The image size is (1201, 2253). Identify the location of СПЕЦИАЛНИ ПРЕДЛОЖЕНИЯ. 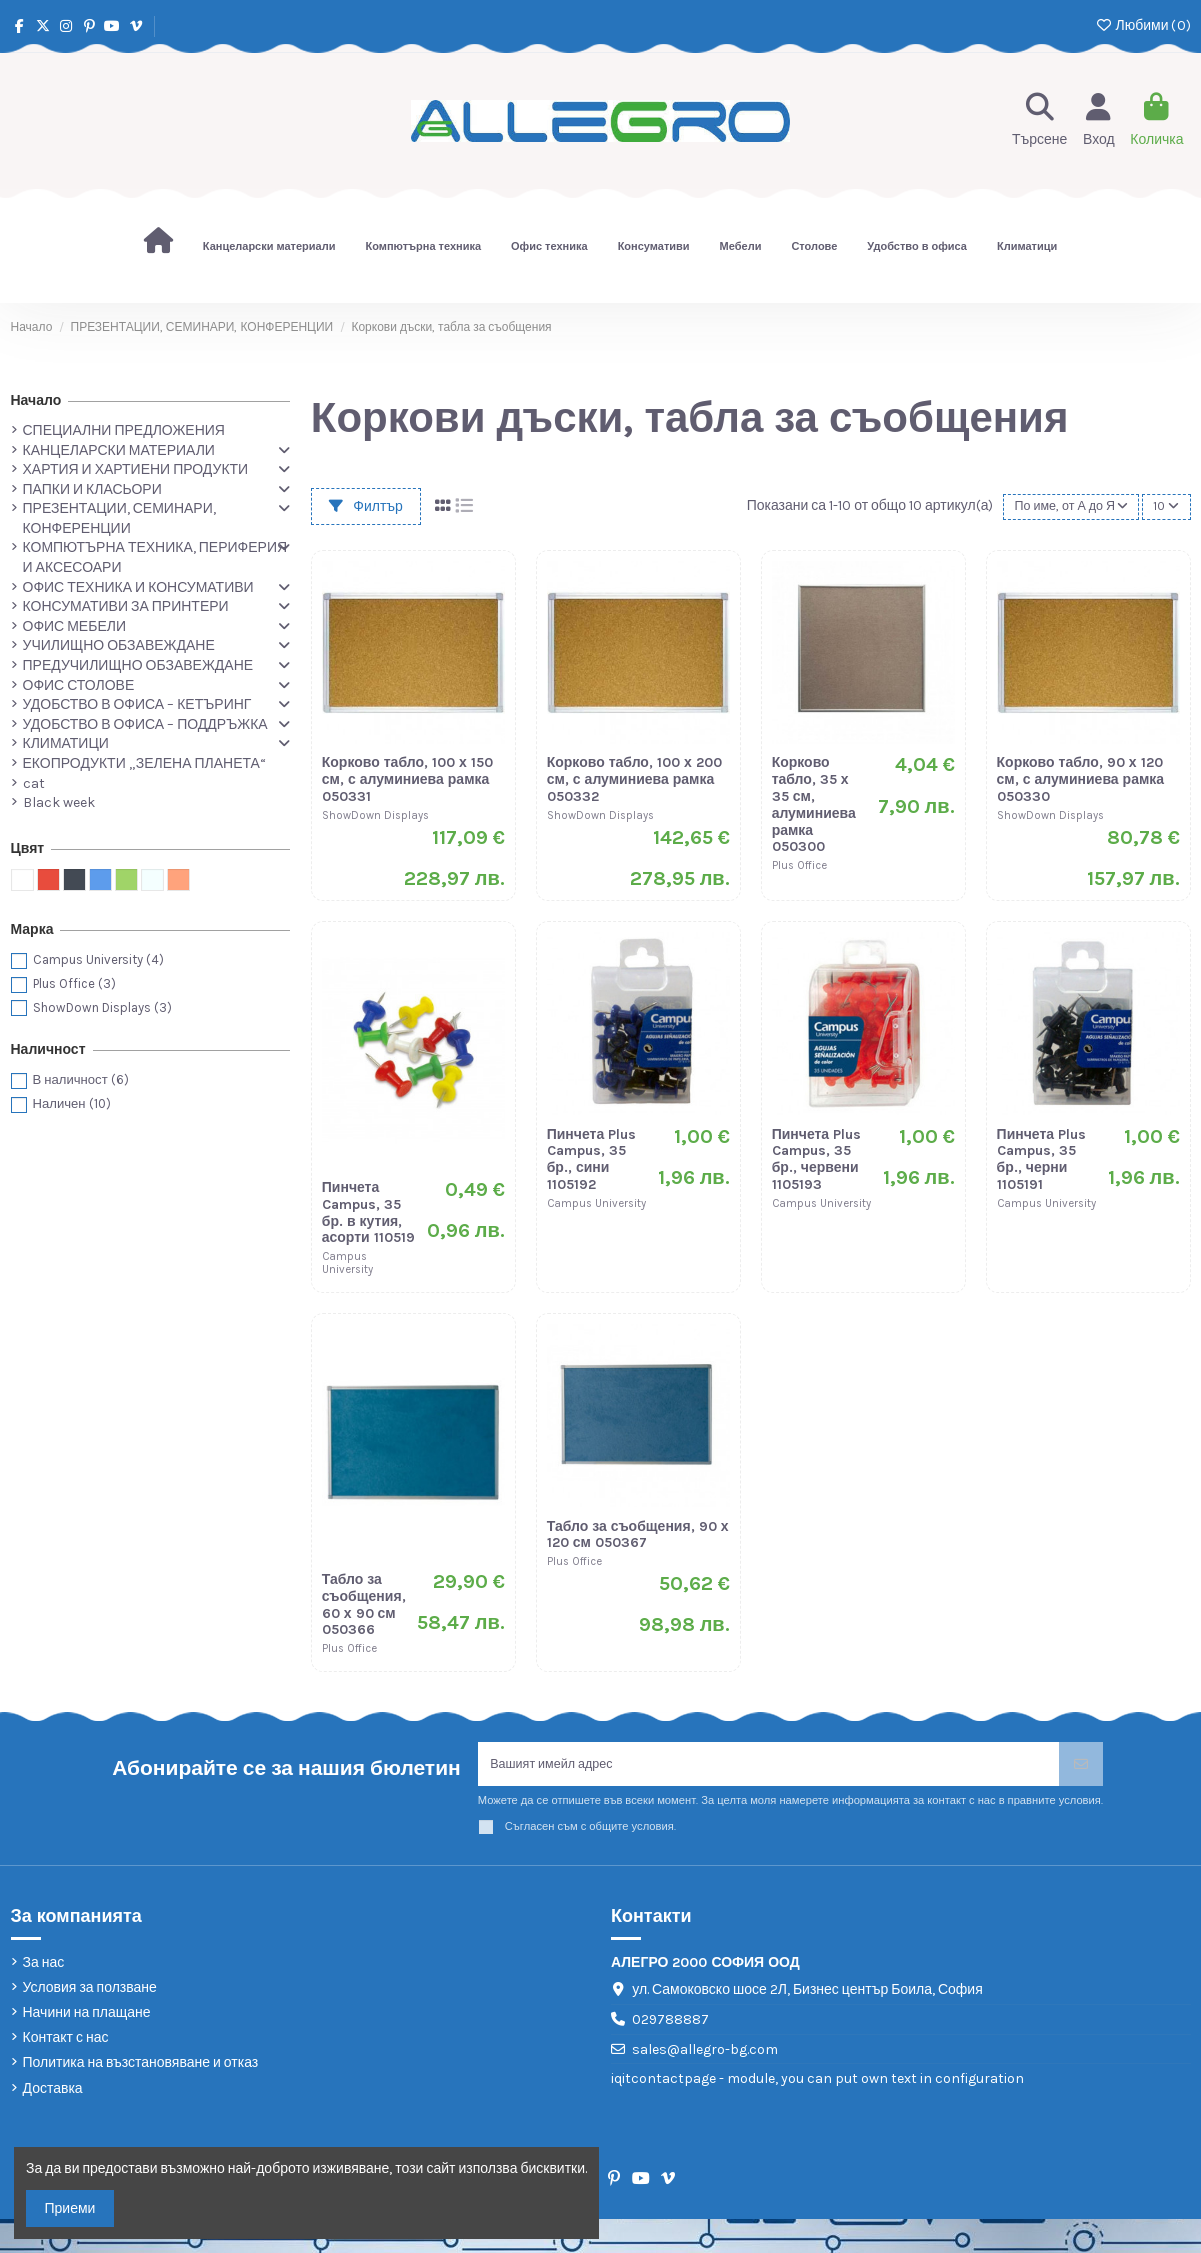
(124, 430).